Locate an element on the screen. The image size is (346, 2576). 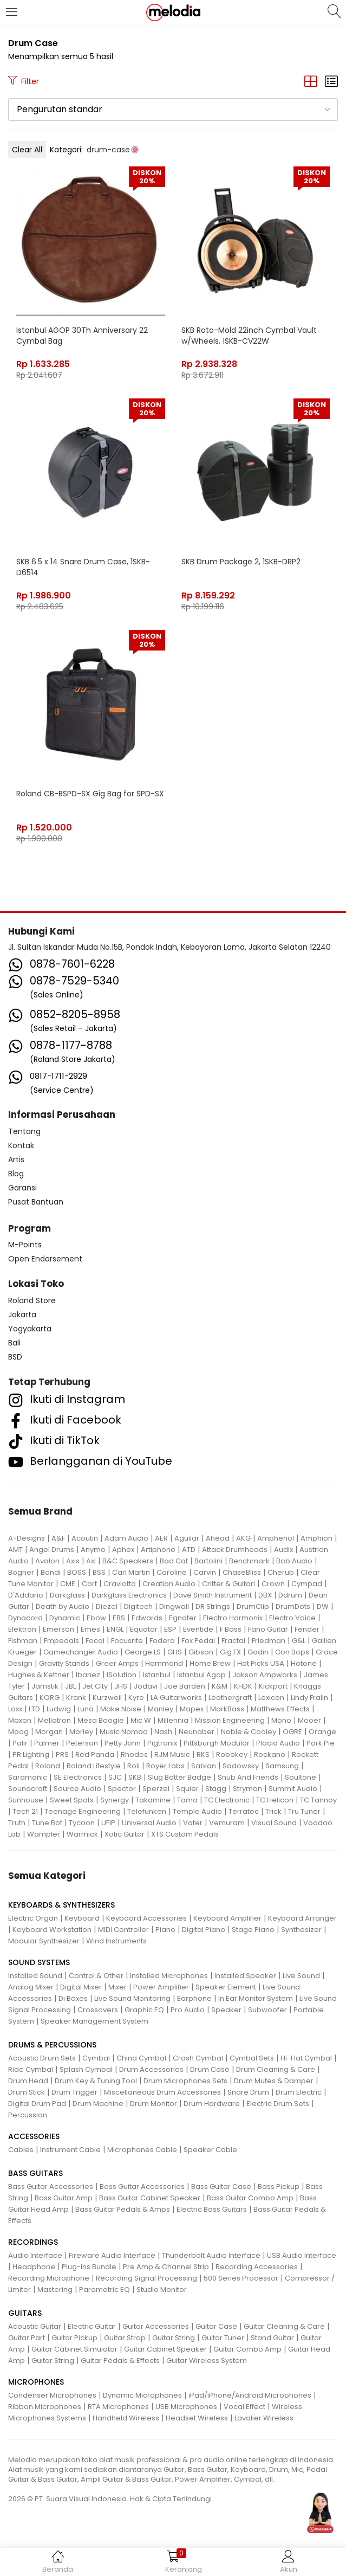
Matthews Effects is located at coordinates (280, 1709).